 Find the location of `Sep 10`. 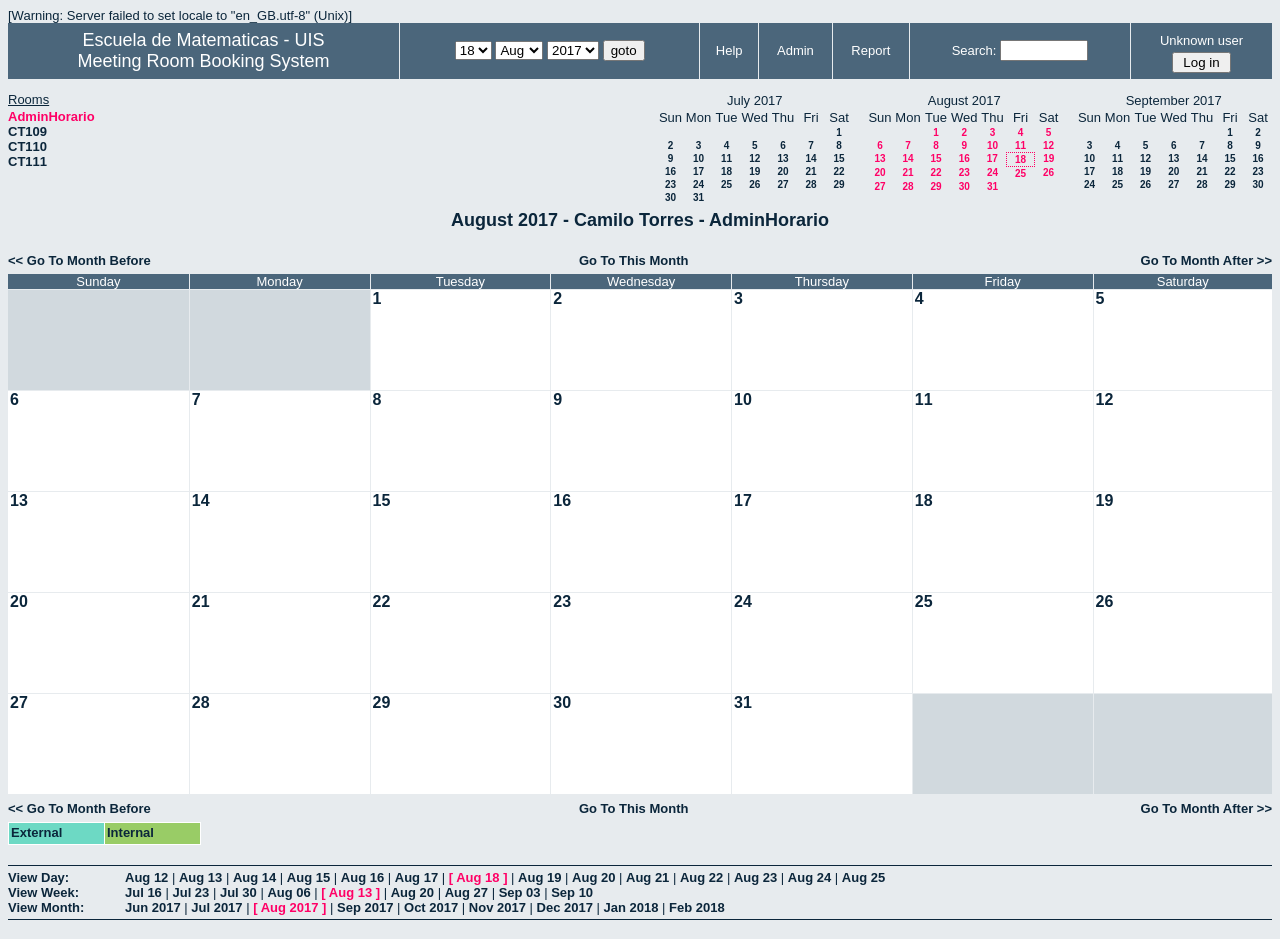

Sep 10 is located at coordinates (572, 892).